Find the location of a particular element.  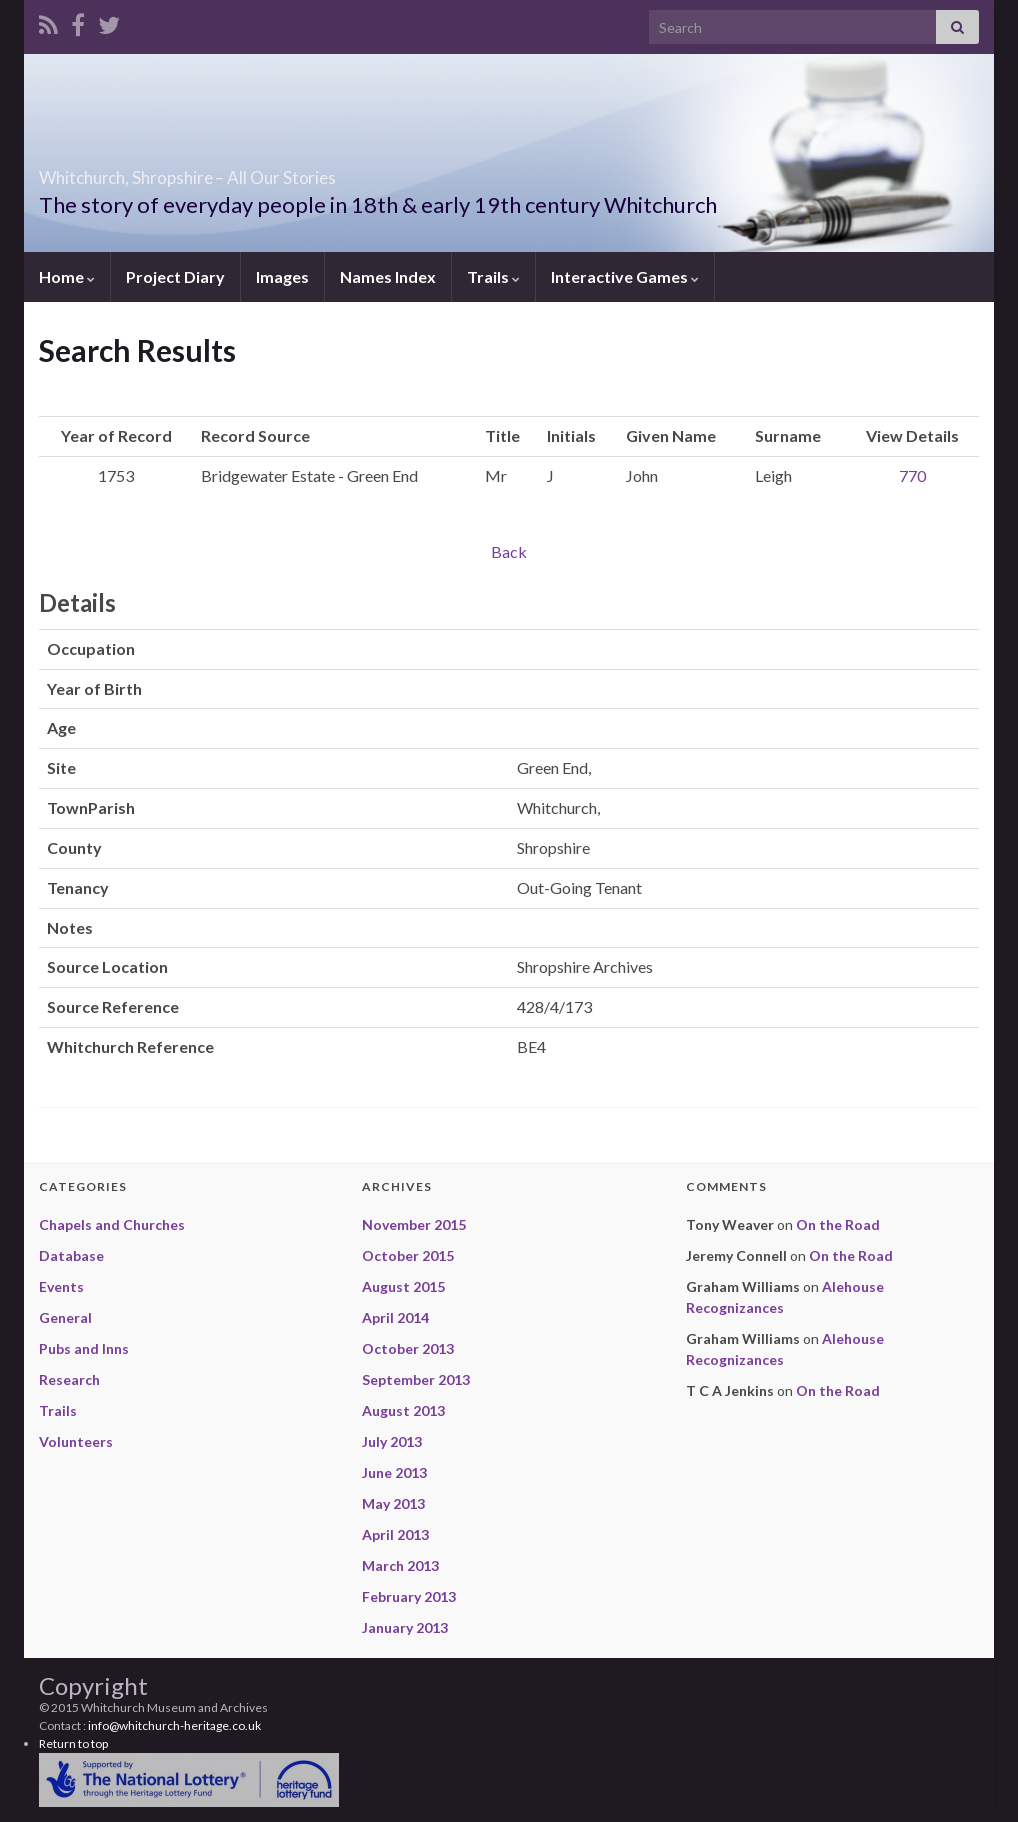

Back is located at coordinates (509, 551).